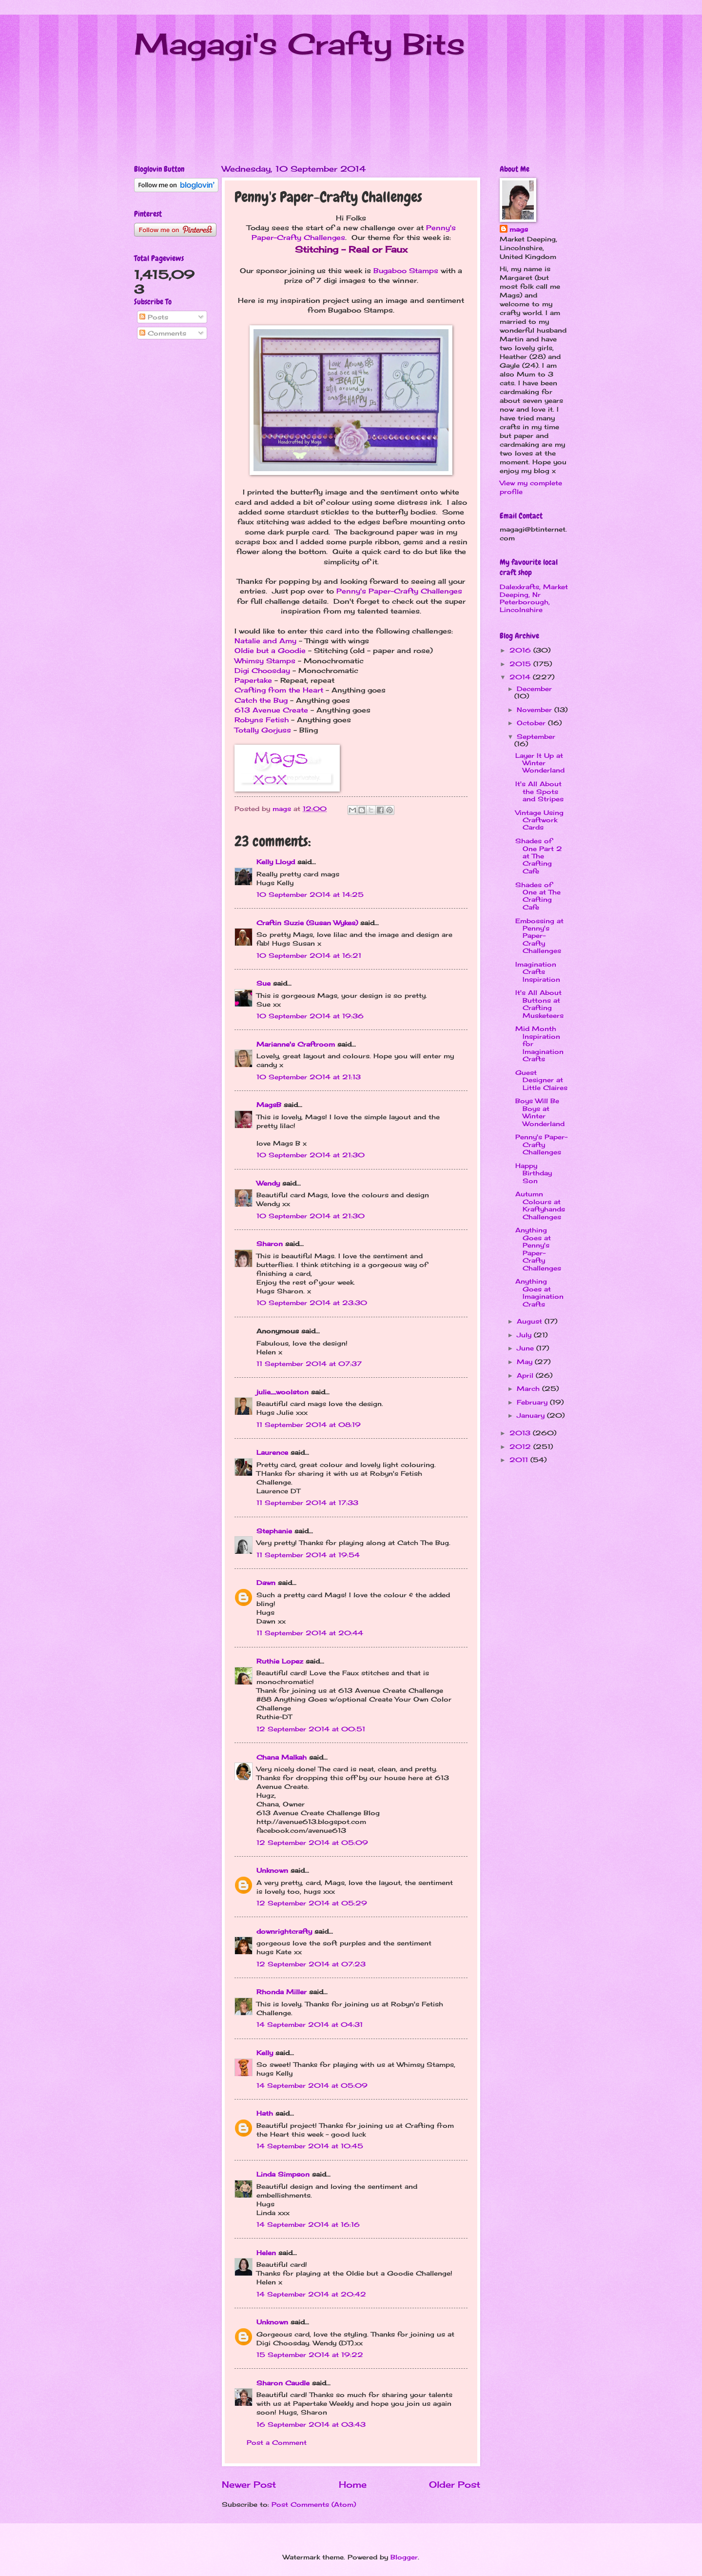  Describe the element at coordinates (521, 1433) in the screenshot. I see `2013` at that location.